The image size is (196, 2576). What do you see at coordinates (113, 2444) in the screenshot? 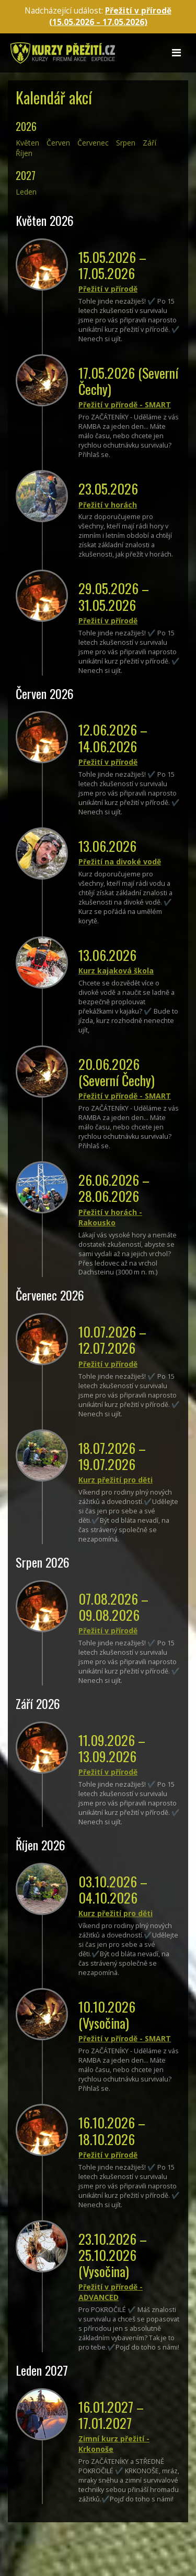
I see `Zimní kurz přežití - Krkonoše` at bounding box center [113, 2444].